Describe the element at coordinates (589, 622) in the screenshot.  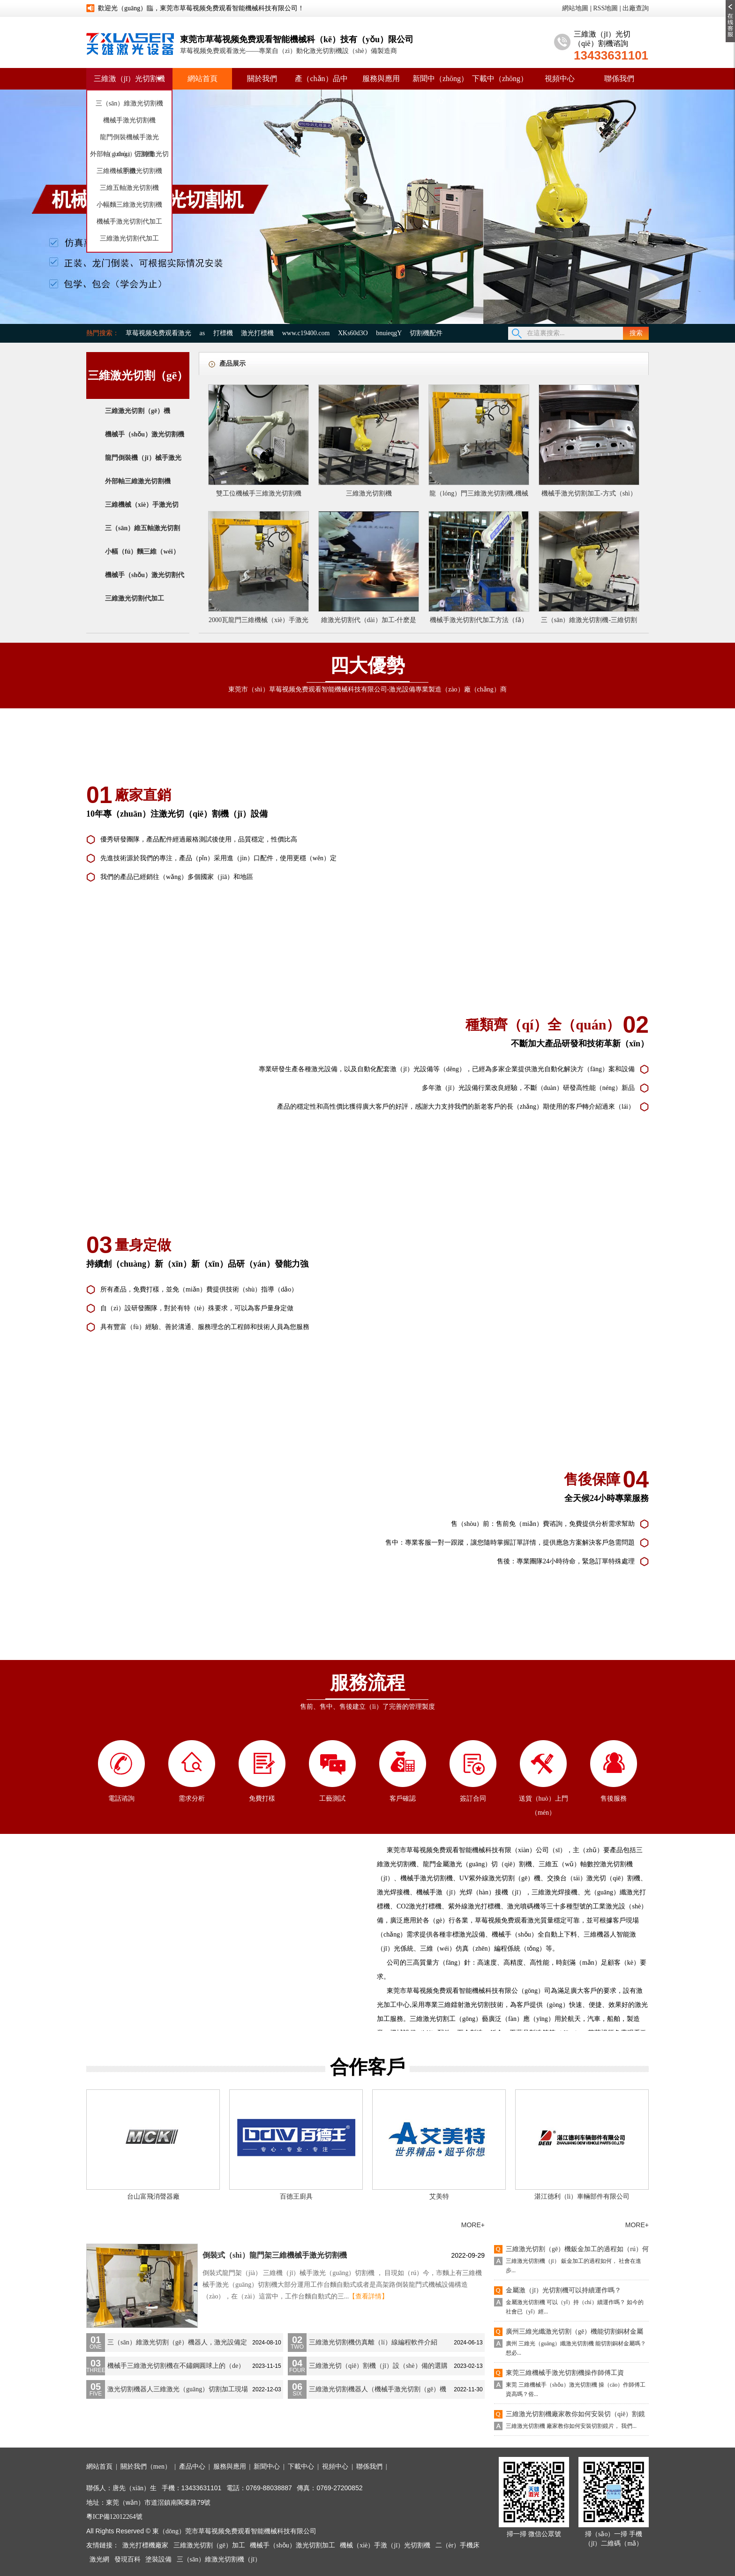
I see `三（sān）維激光切割機-三維切割加工的發` at that location.